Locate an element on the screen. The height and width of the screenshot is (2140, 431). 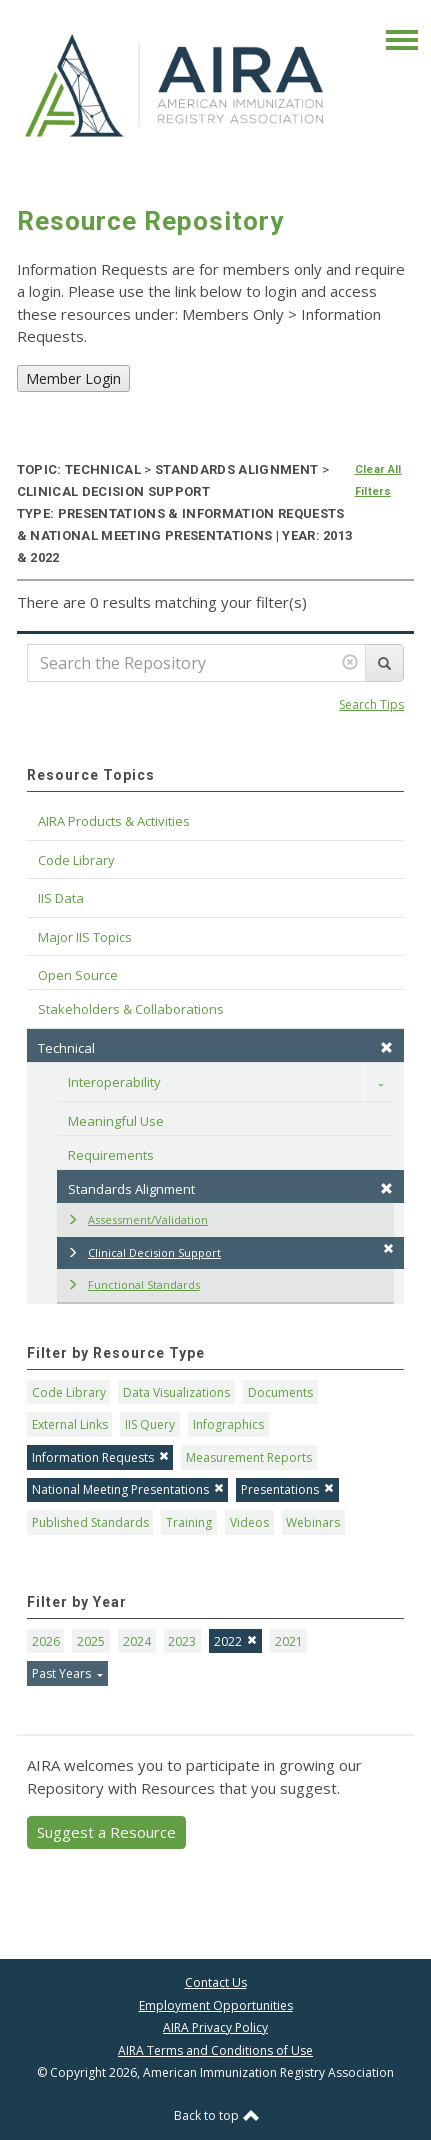
Requirements is located at coordinates (111, 1155).